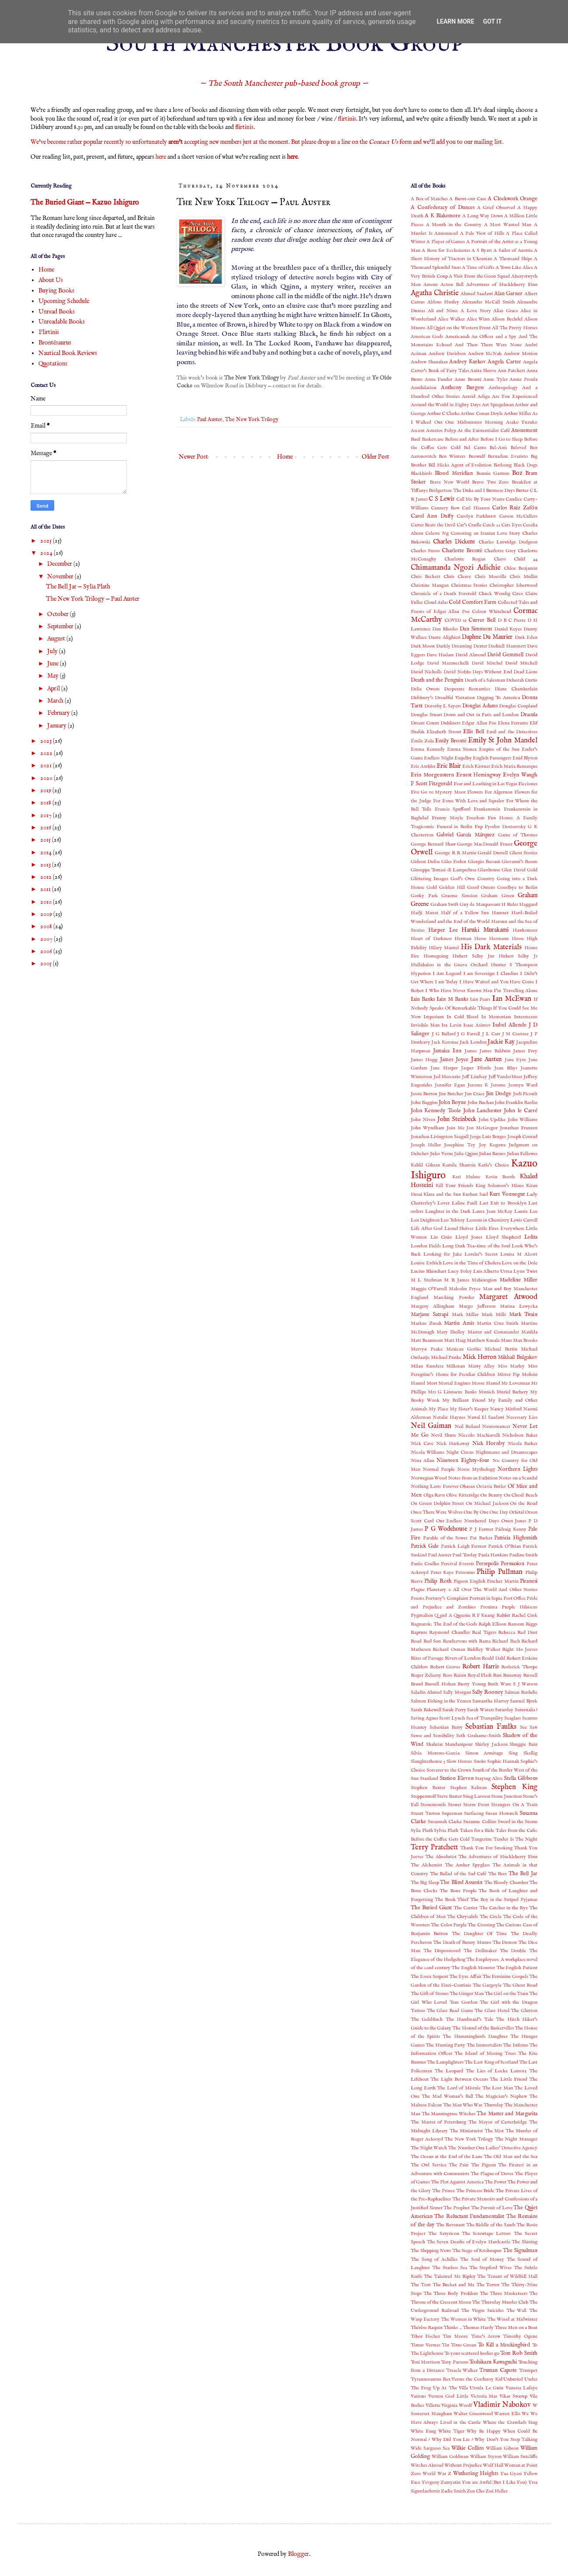 The height and width of the screenshot is (2576, 568). I want to click on Maus, so click(506, 1340).